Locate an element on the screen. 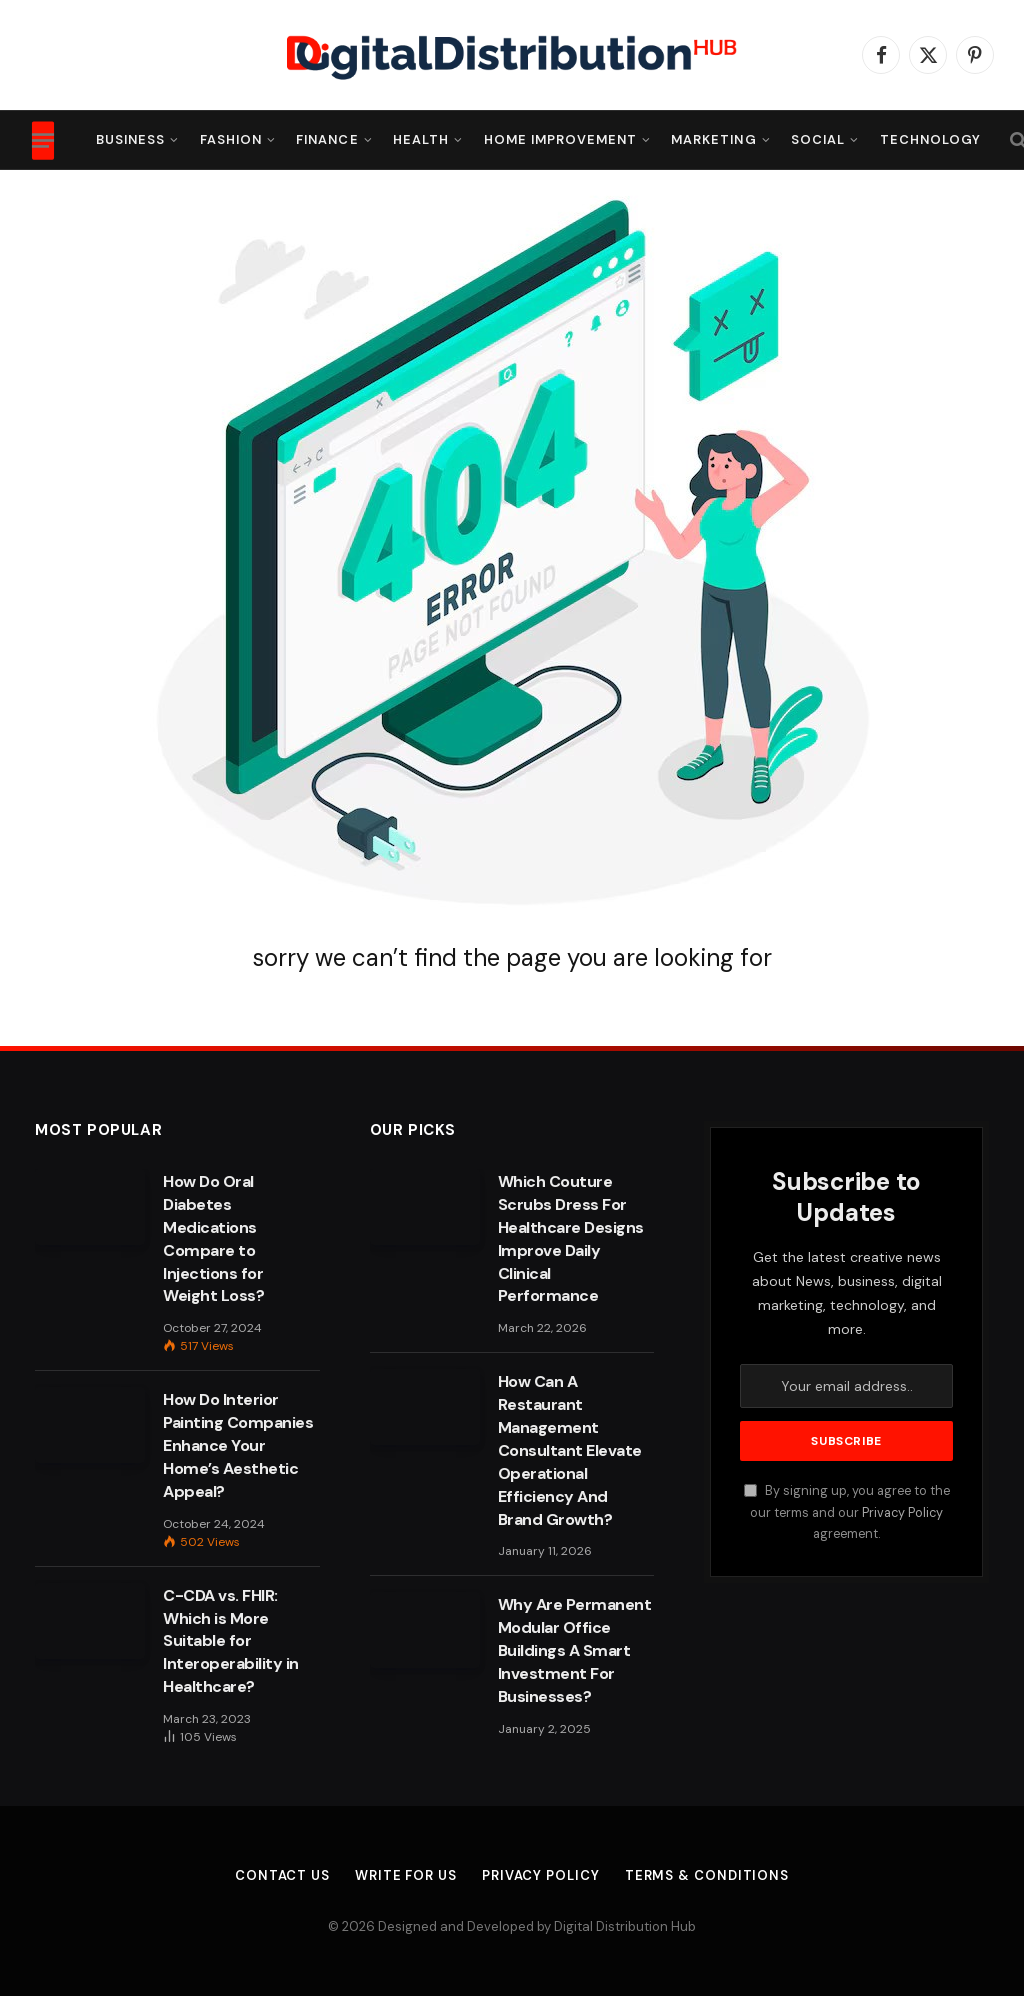 This screenshot has height=1996, width=1024. Terms & Conditions is located at coordinates (707, 1875).